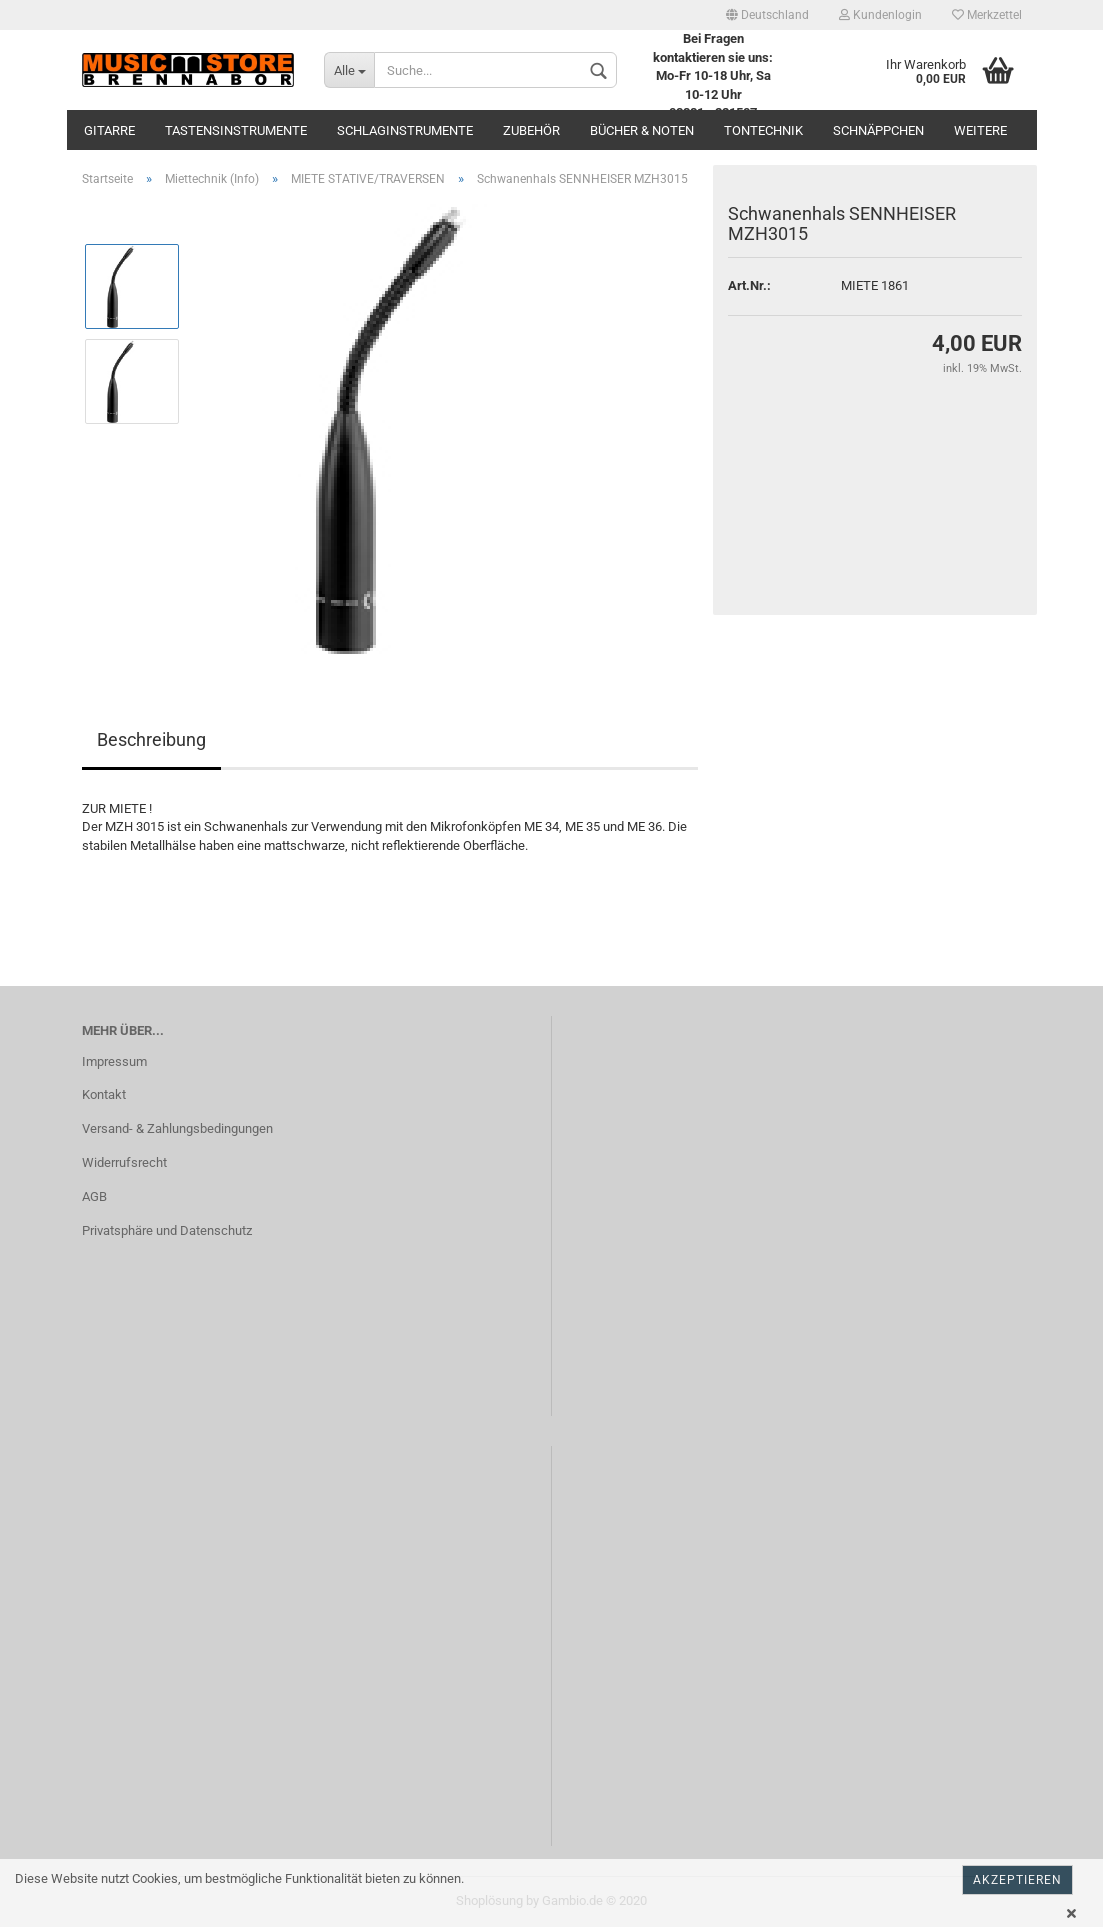 This screenshot has width=1103, height=1927. Describe the element at coordinates (1017, 1880) in the screenshot. I see `Akzeptieren` at that location.